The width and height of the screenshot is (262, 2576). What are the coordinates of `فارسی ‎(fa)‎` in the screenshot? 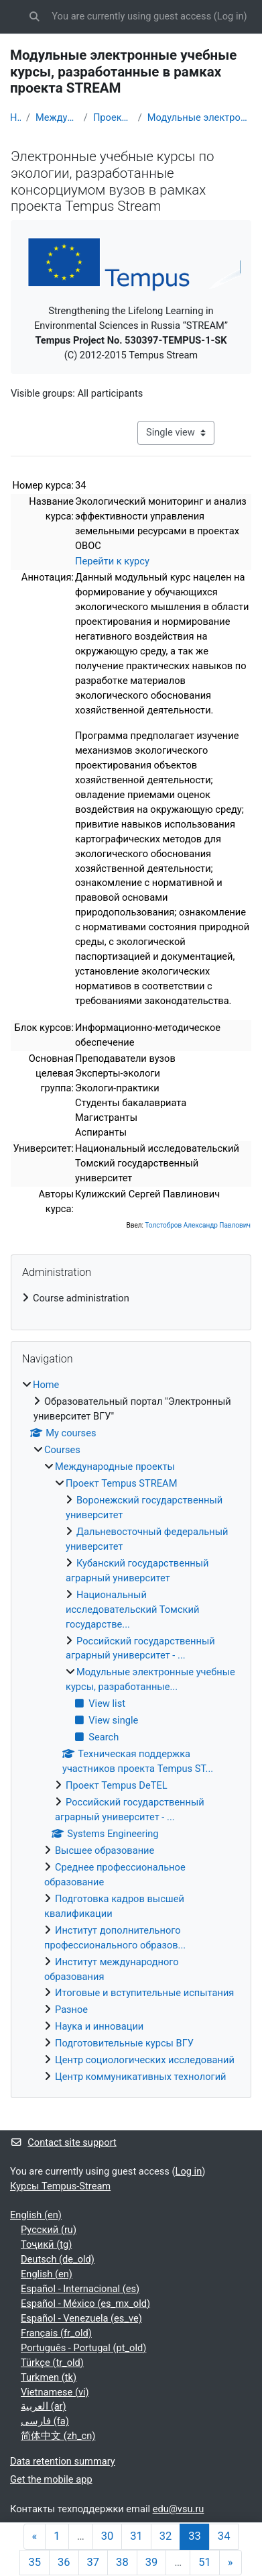 It's located at (45, 2421).